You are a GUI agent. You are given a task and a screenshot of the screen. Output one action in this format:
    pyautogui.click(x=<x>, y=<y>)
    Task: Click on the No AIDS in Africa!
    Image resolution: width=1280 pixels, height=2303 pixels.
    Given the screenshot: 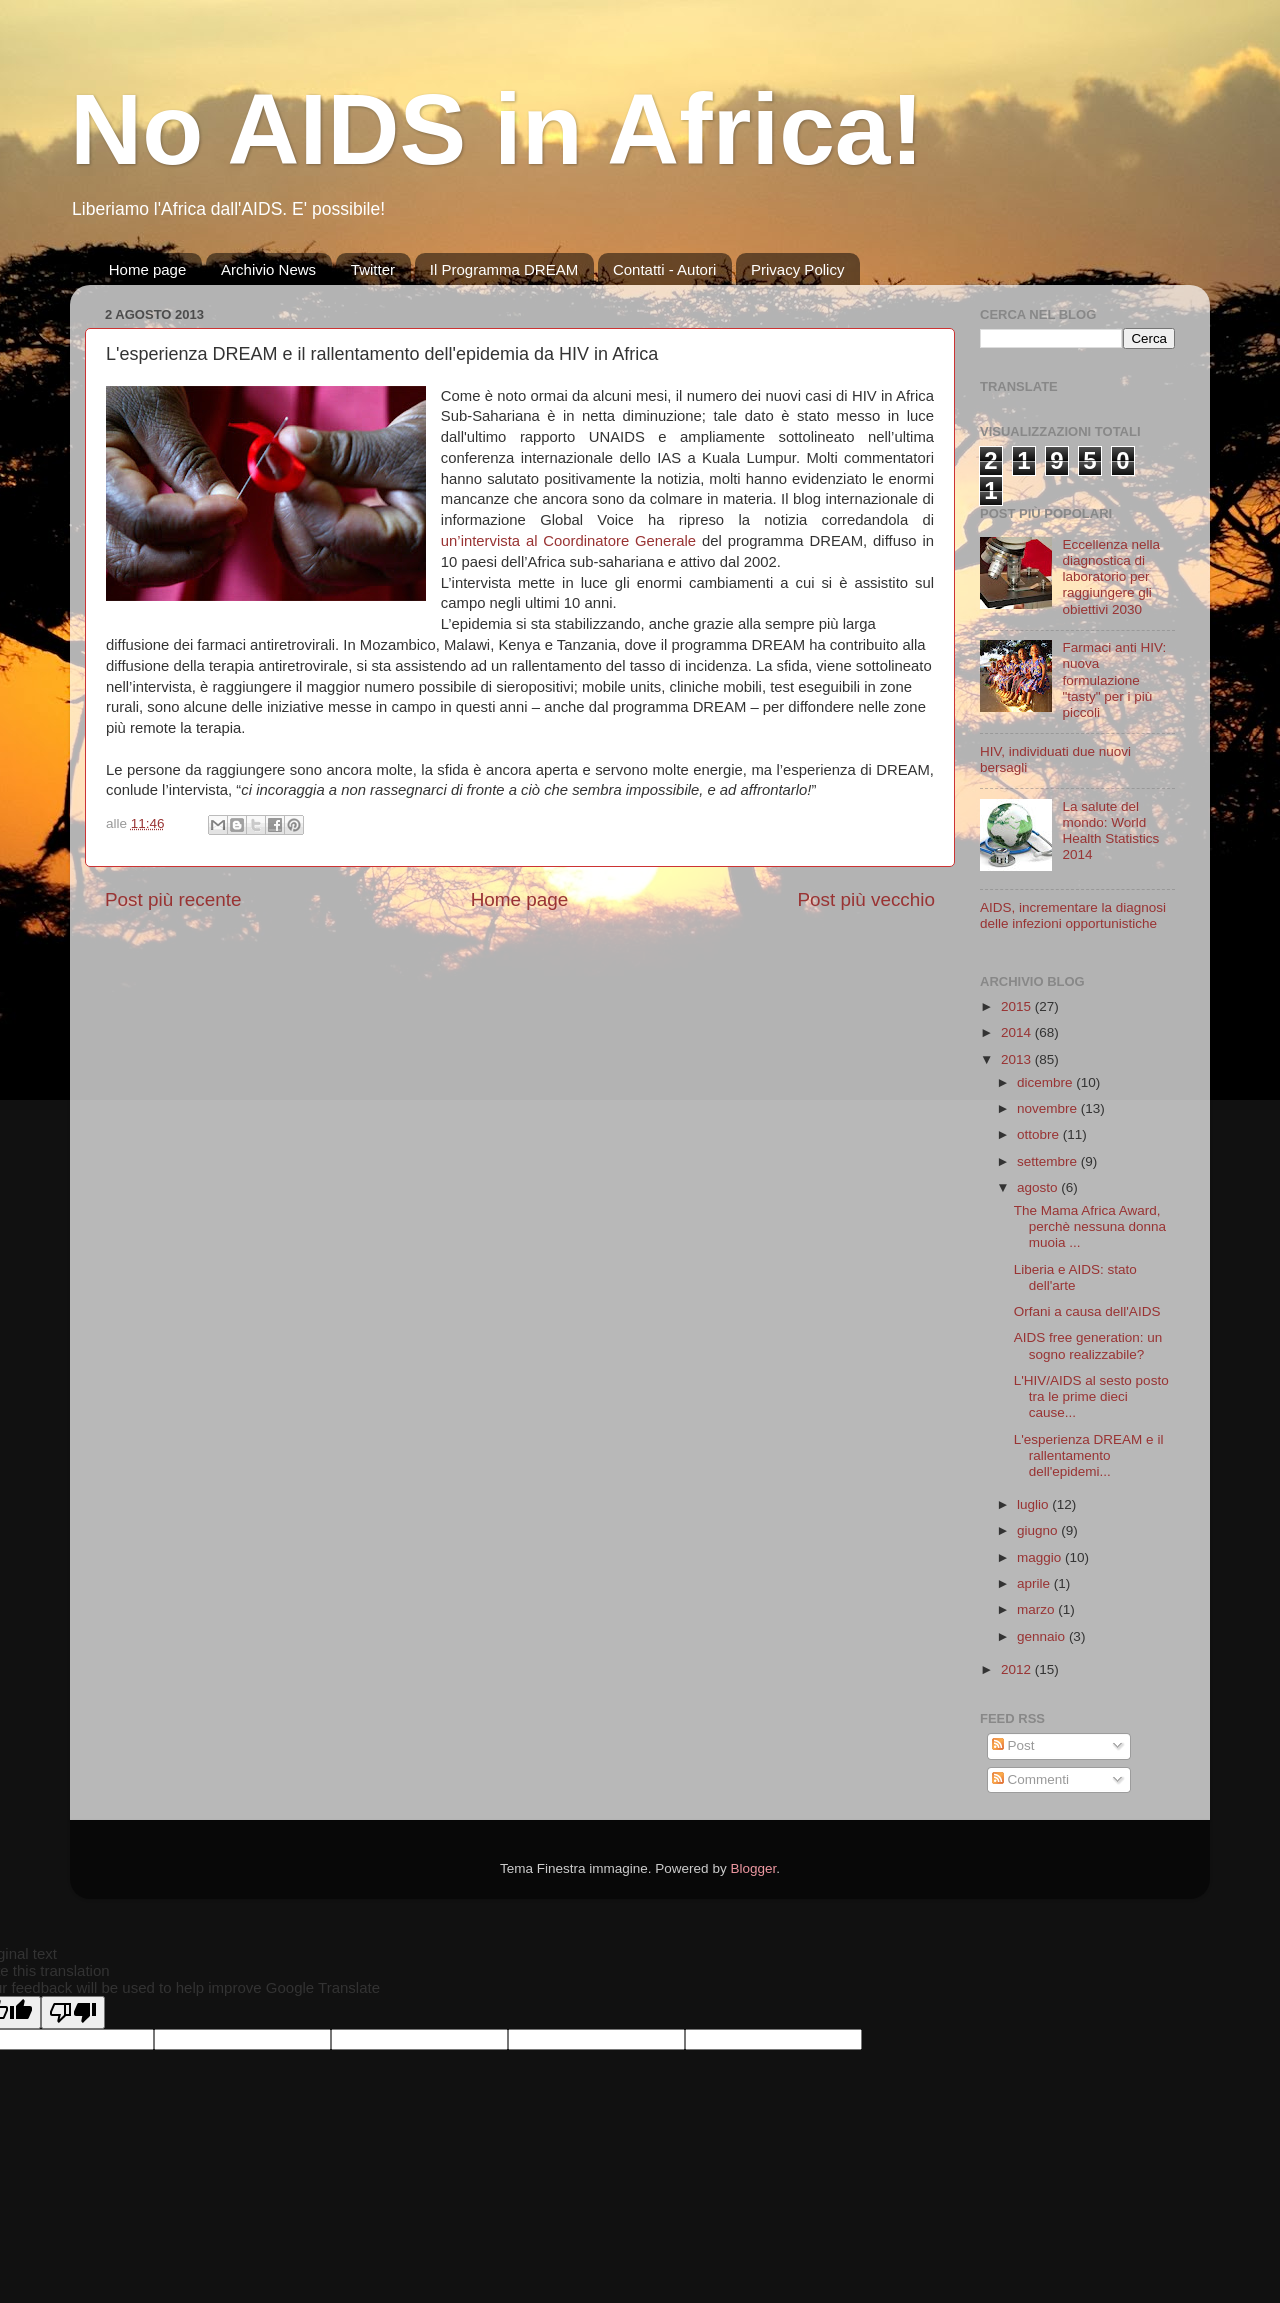 What is the action you would take?
    pyautogui.click(x=497, y=129)
    